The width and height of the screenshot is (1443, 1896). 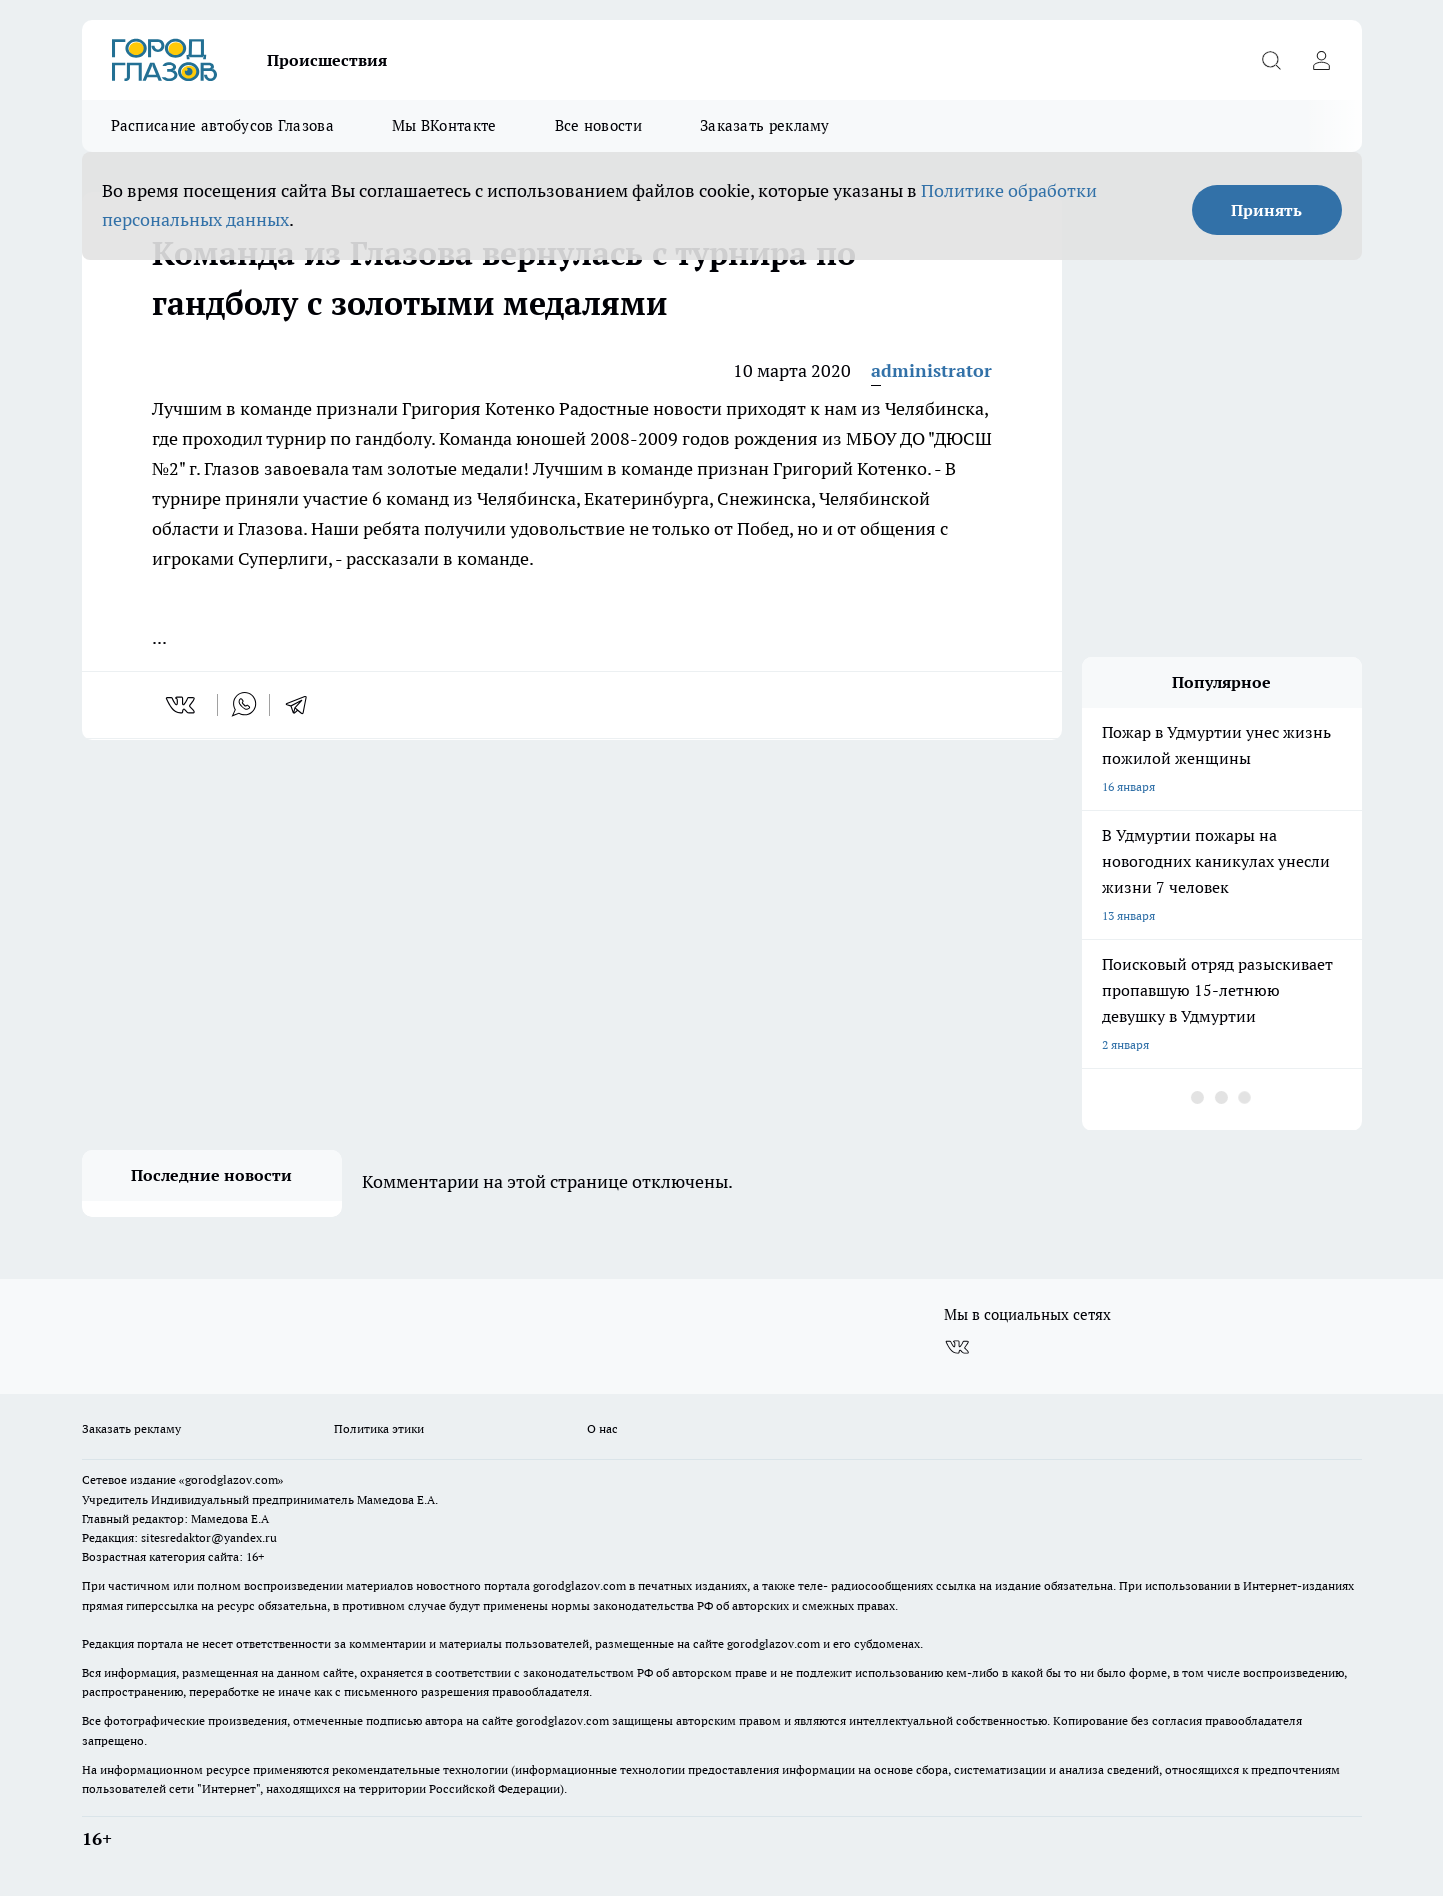 I want to click on Заказать рекламу, so click(x=765, y=125).